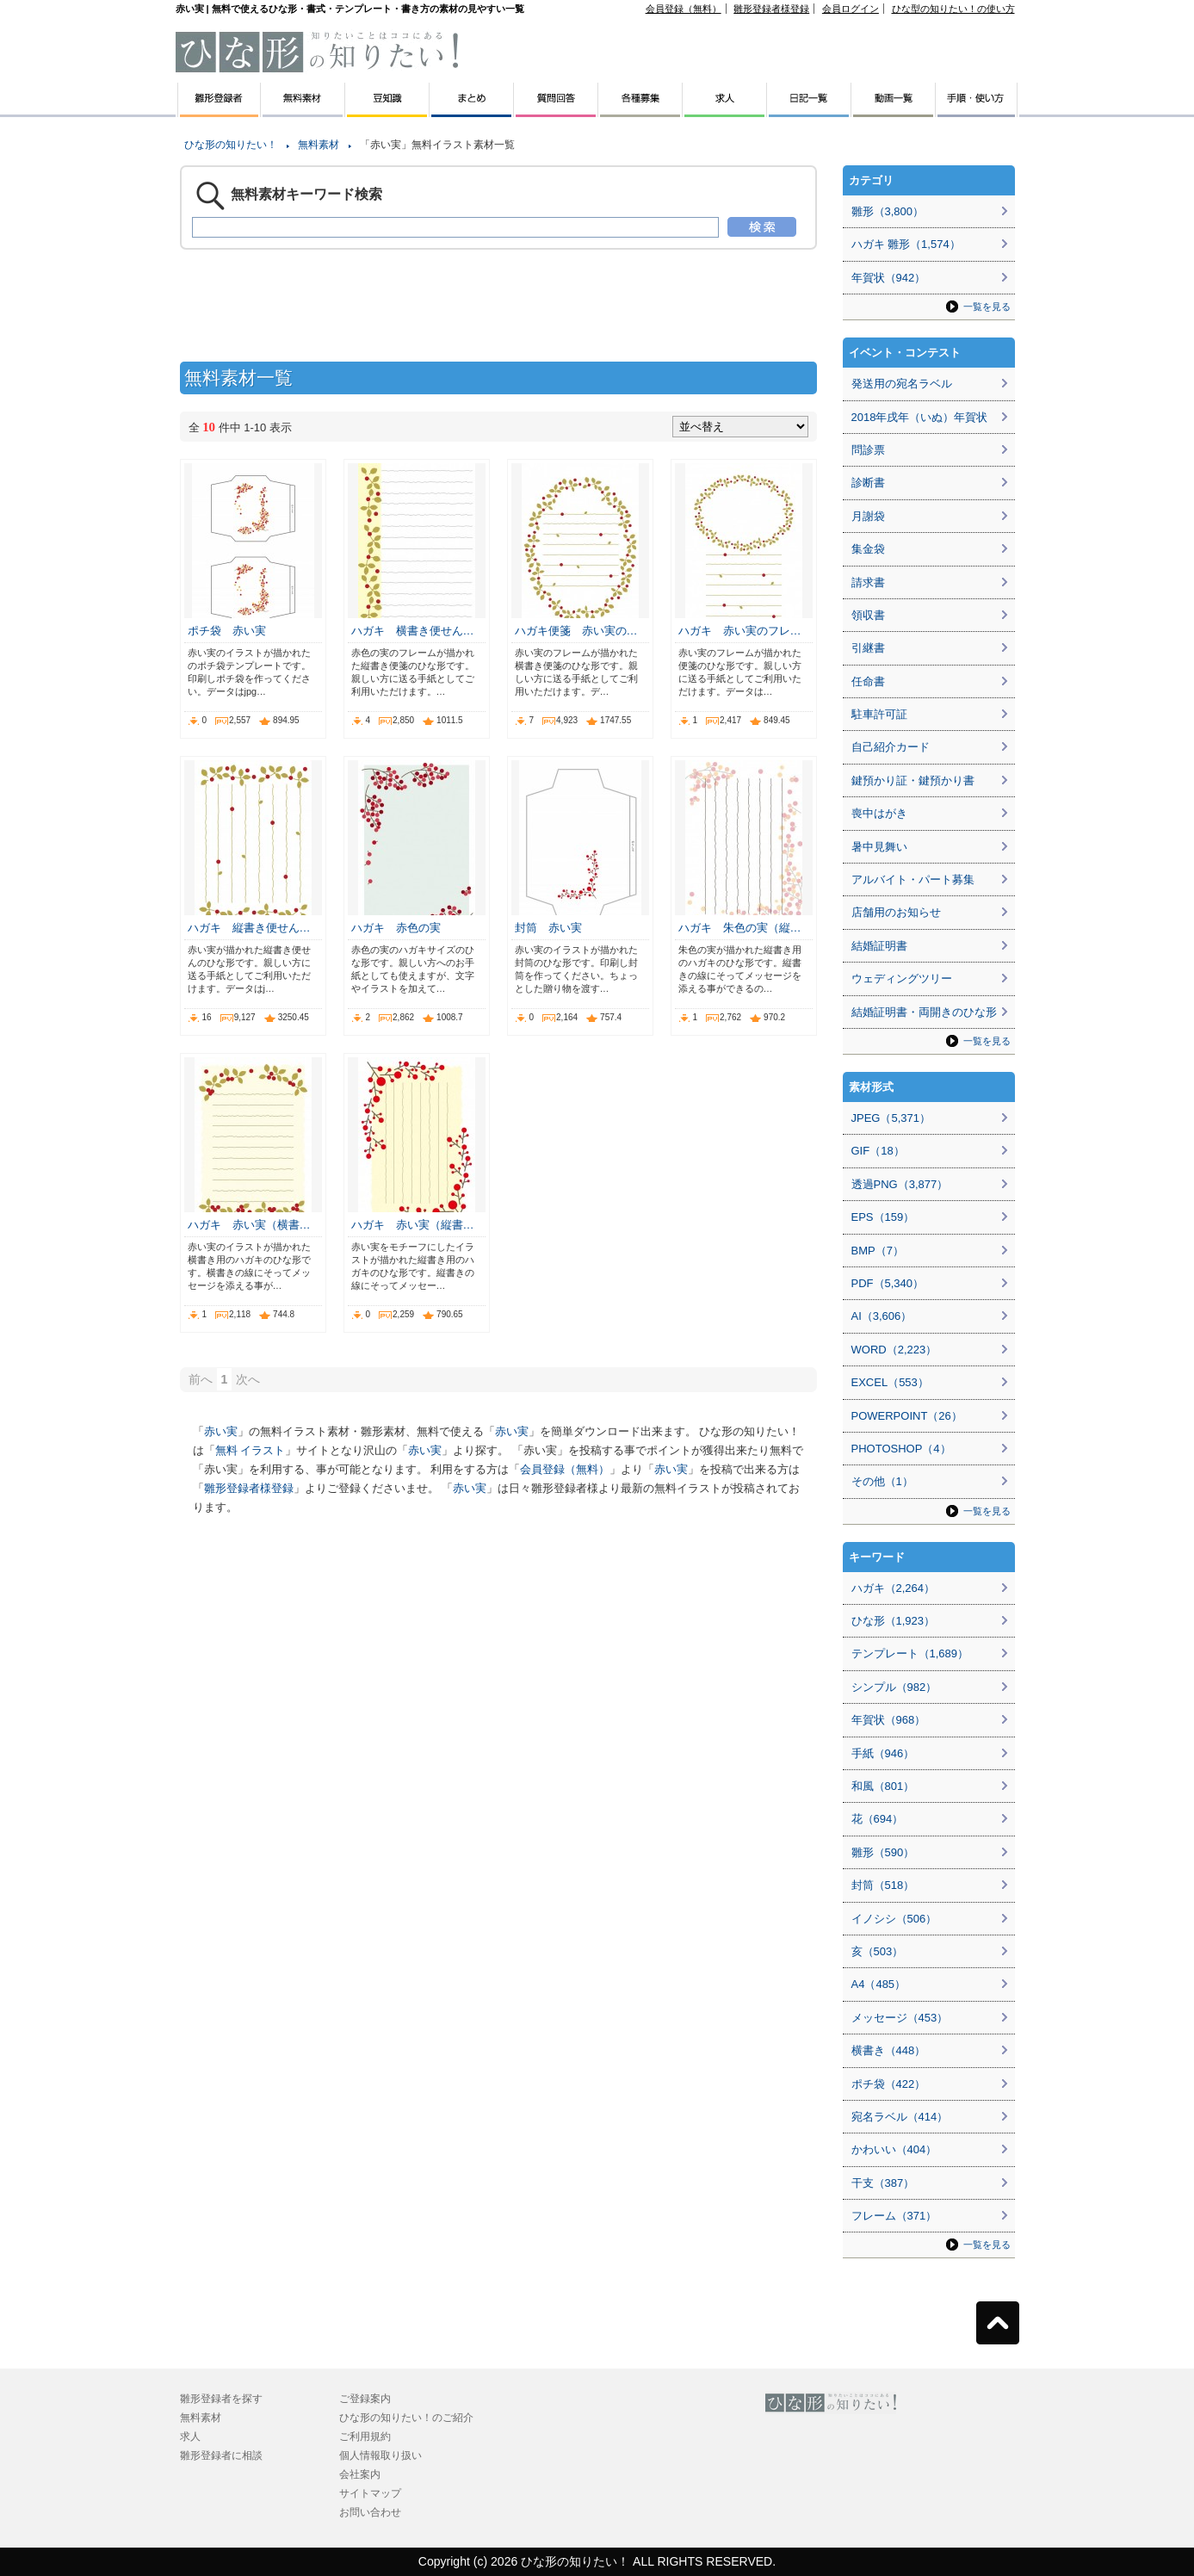 Image resolution: width=1194 pixels, height=2576 pixels. What do you see at coordinates (221, 1431) in the screenshot?
I see `赤い実` at bounding box center [221, 1431].